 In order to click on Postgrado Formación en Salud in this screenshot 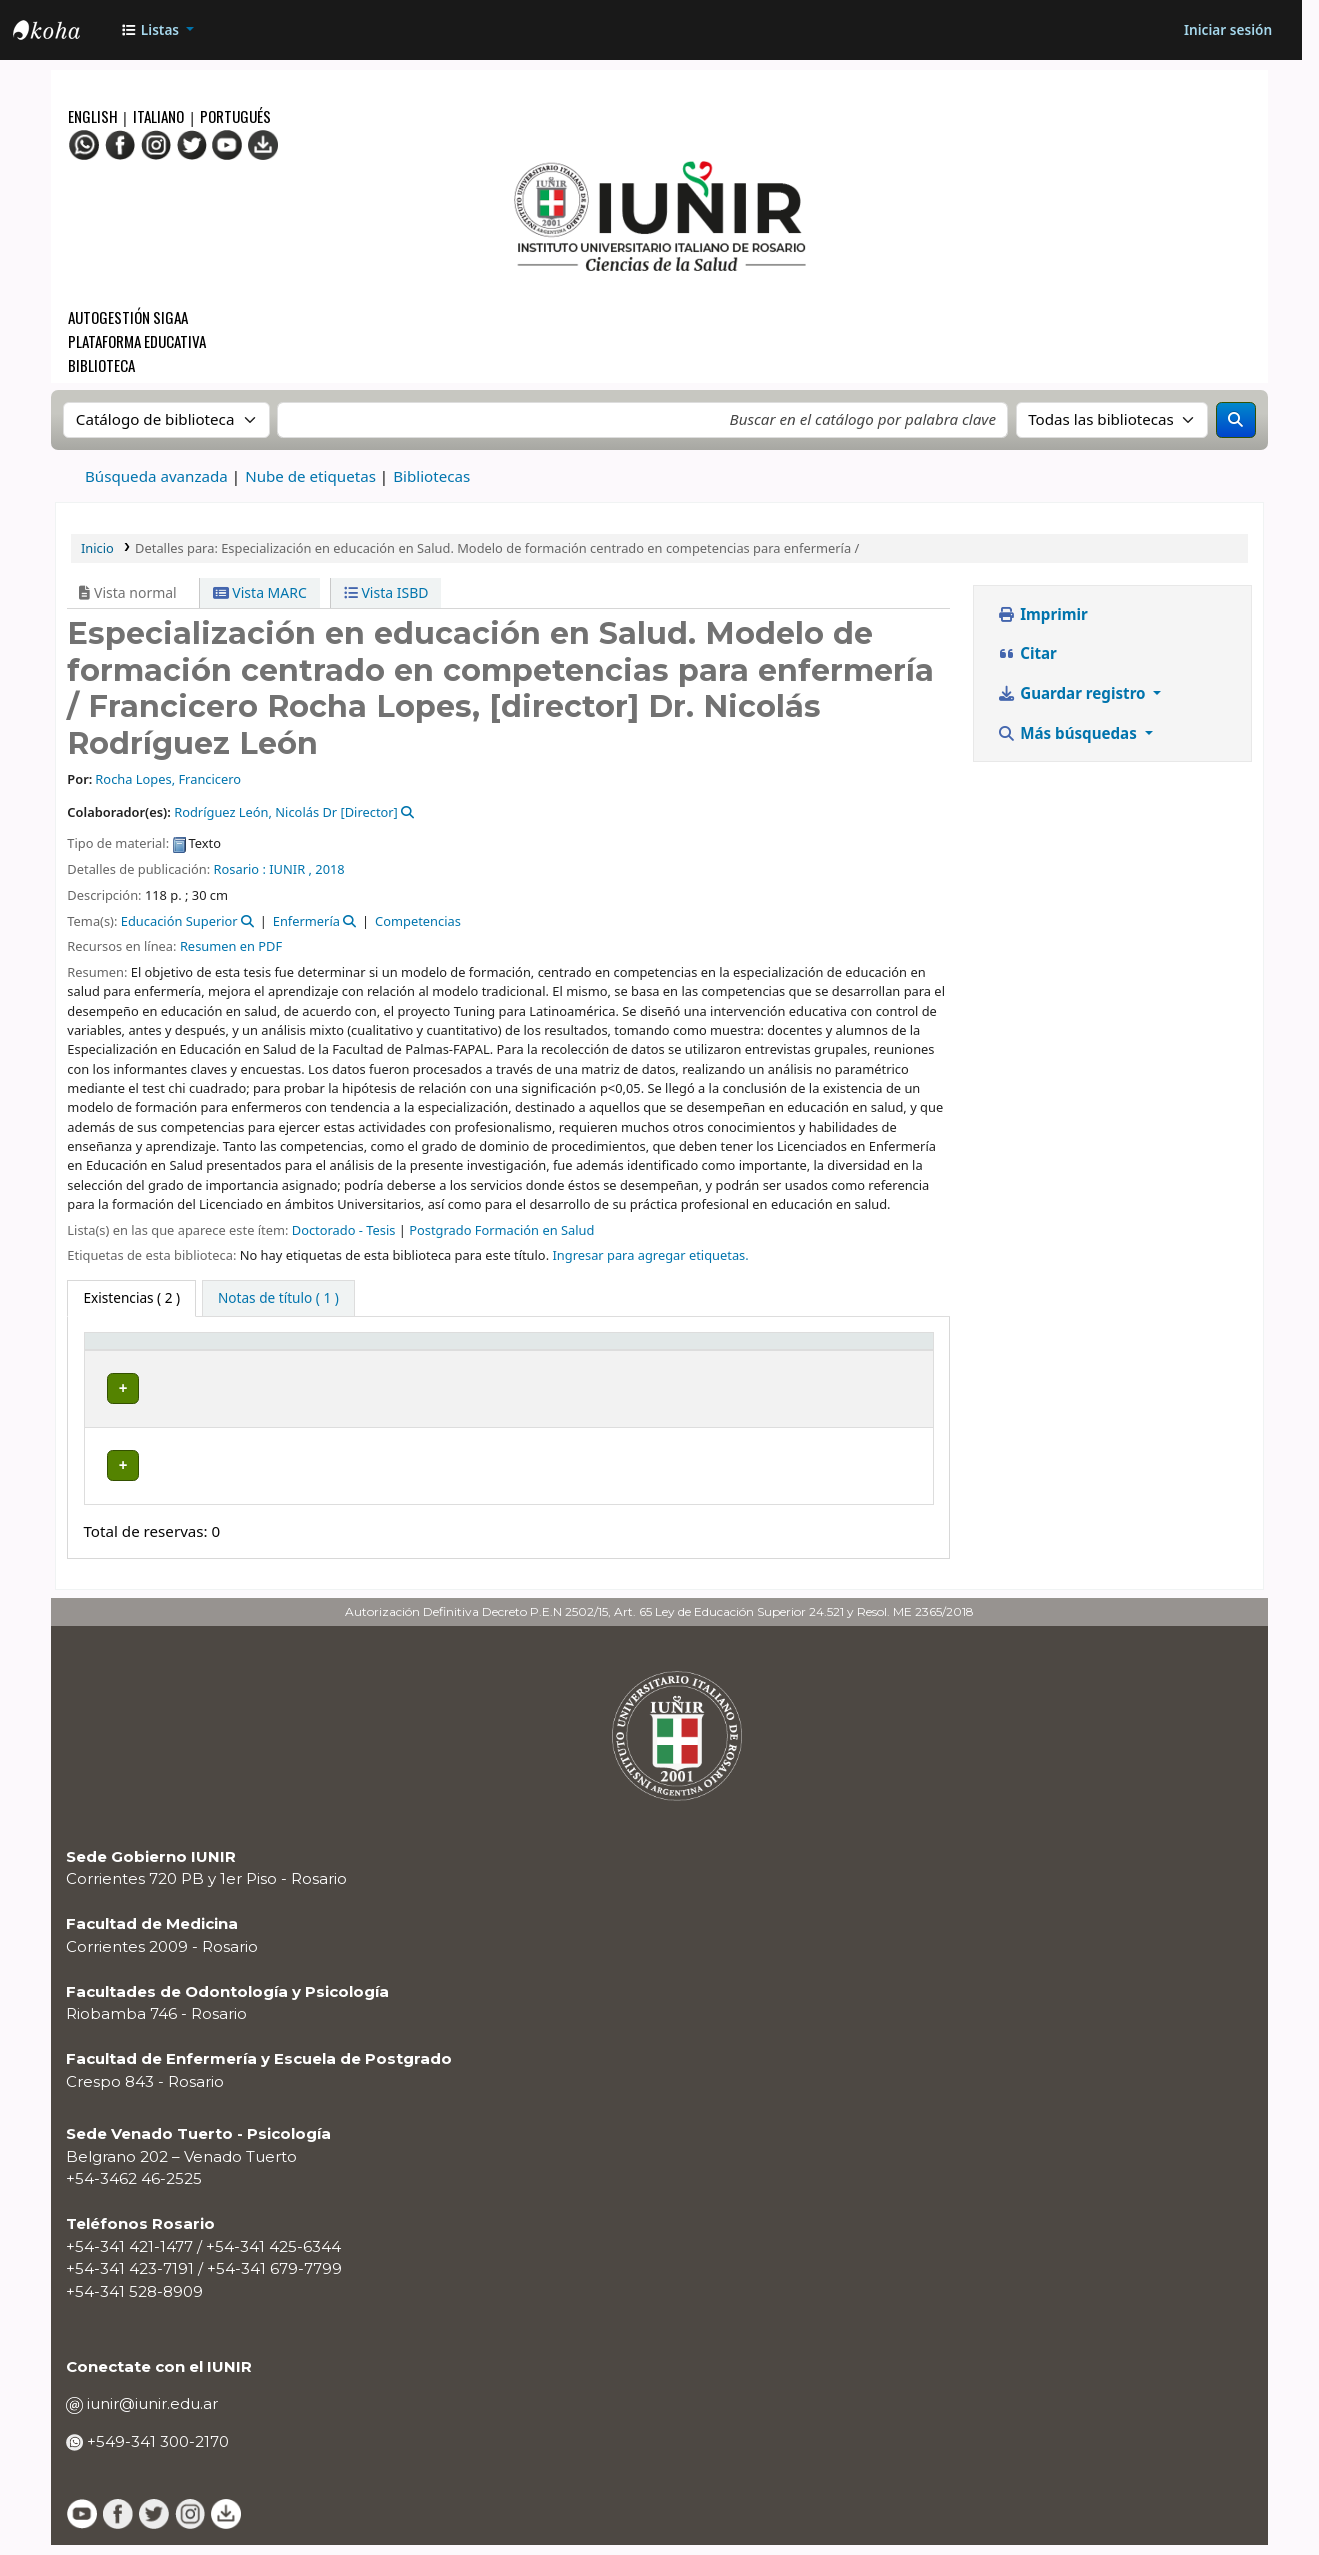, I will do `click(501, 1230)`.